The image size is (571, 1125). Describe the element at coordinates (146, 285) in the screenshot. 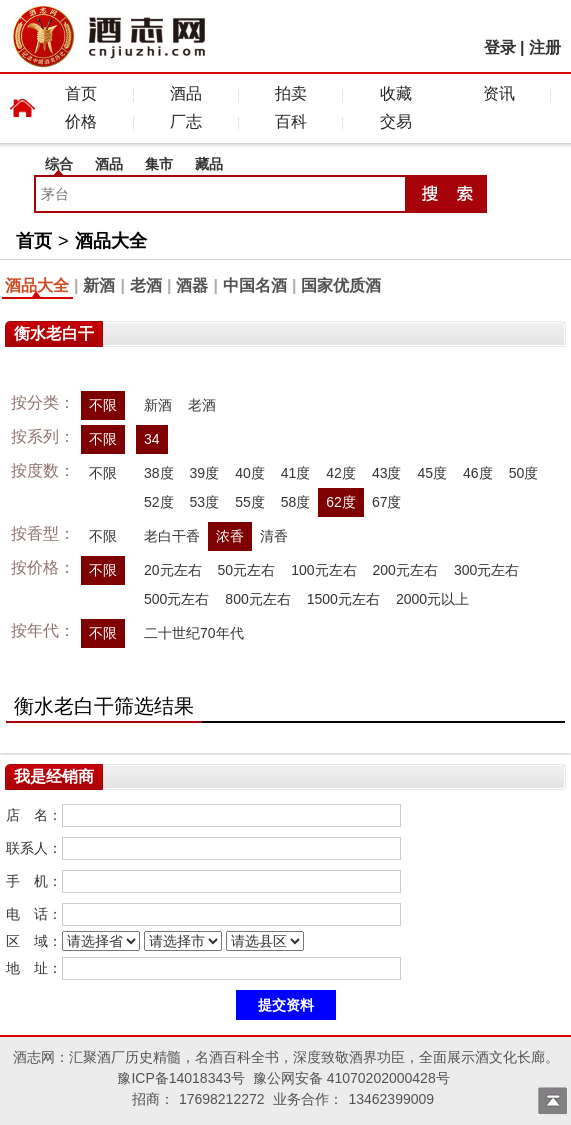

I see `老酒` at that location.